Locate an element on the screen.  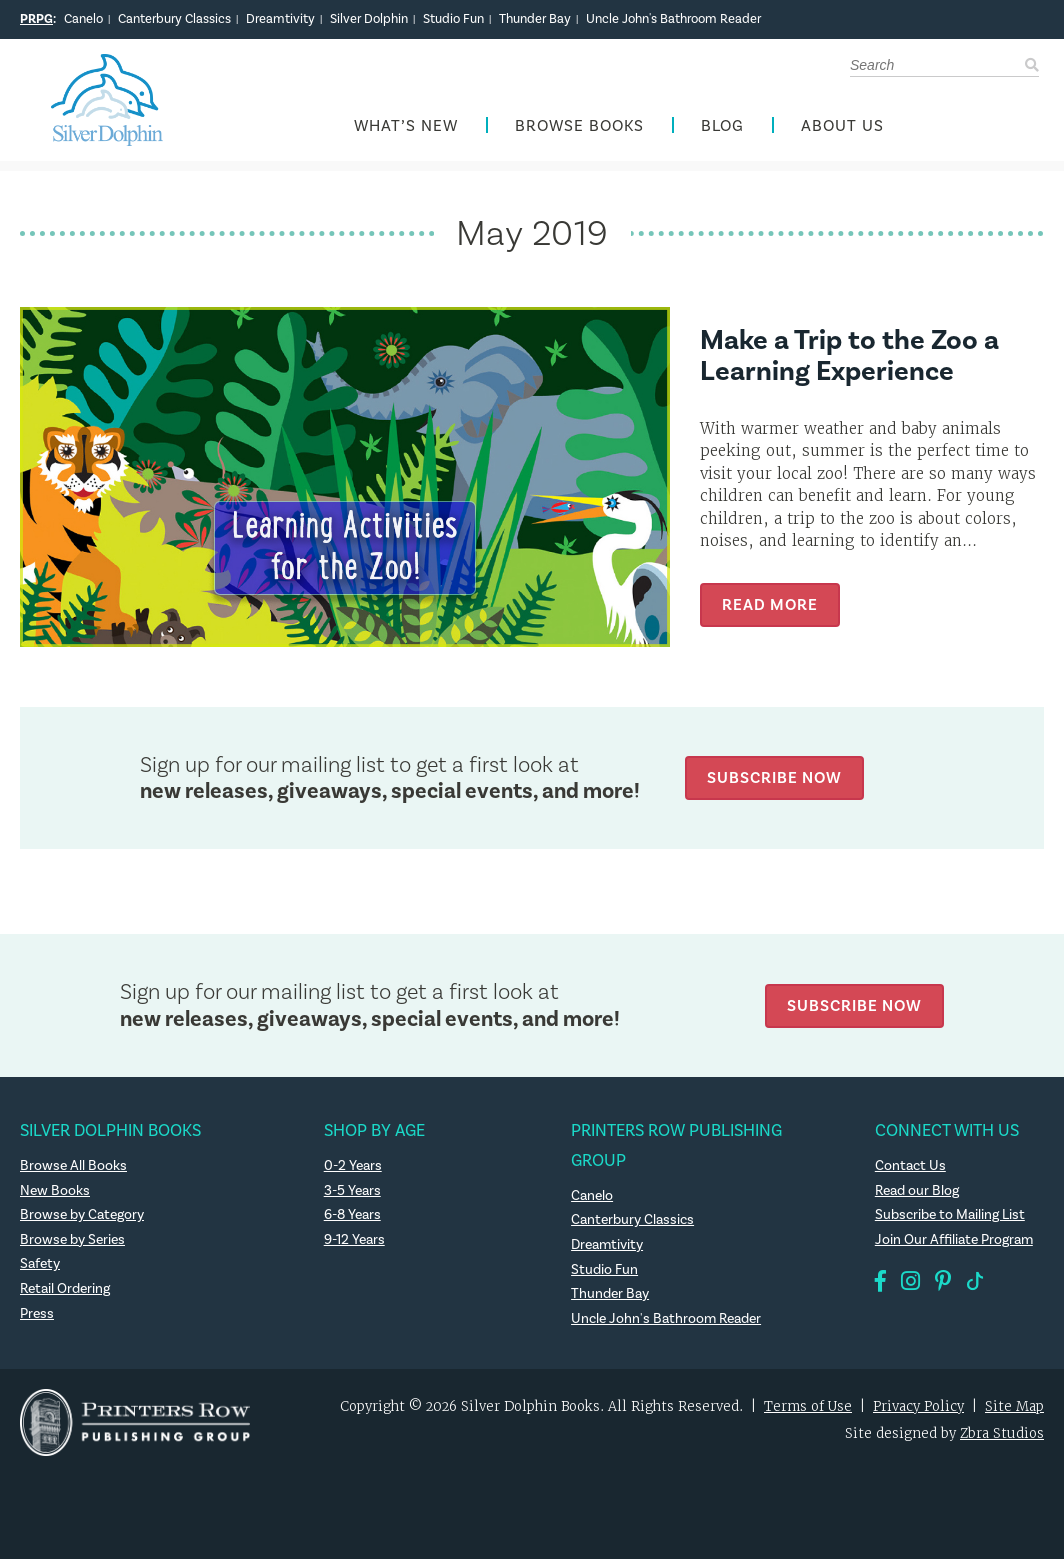
Dreamtivity is located at coordinates (280, 19).